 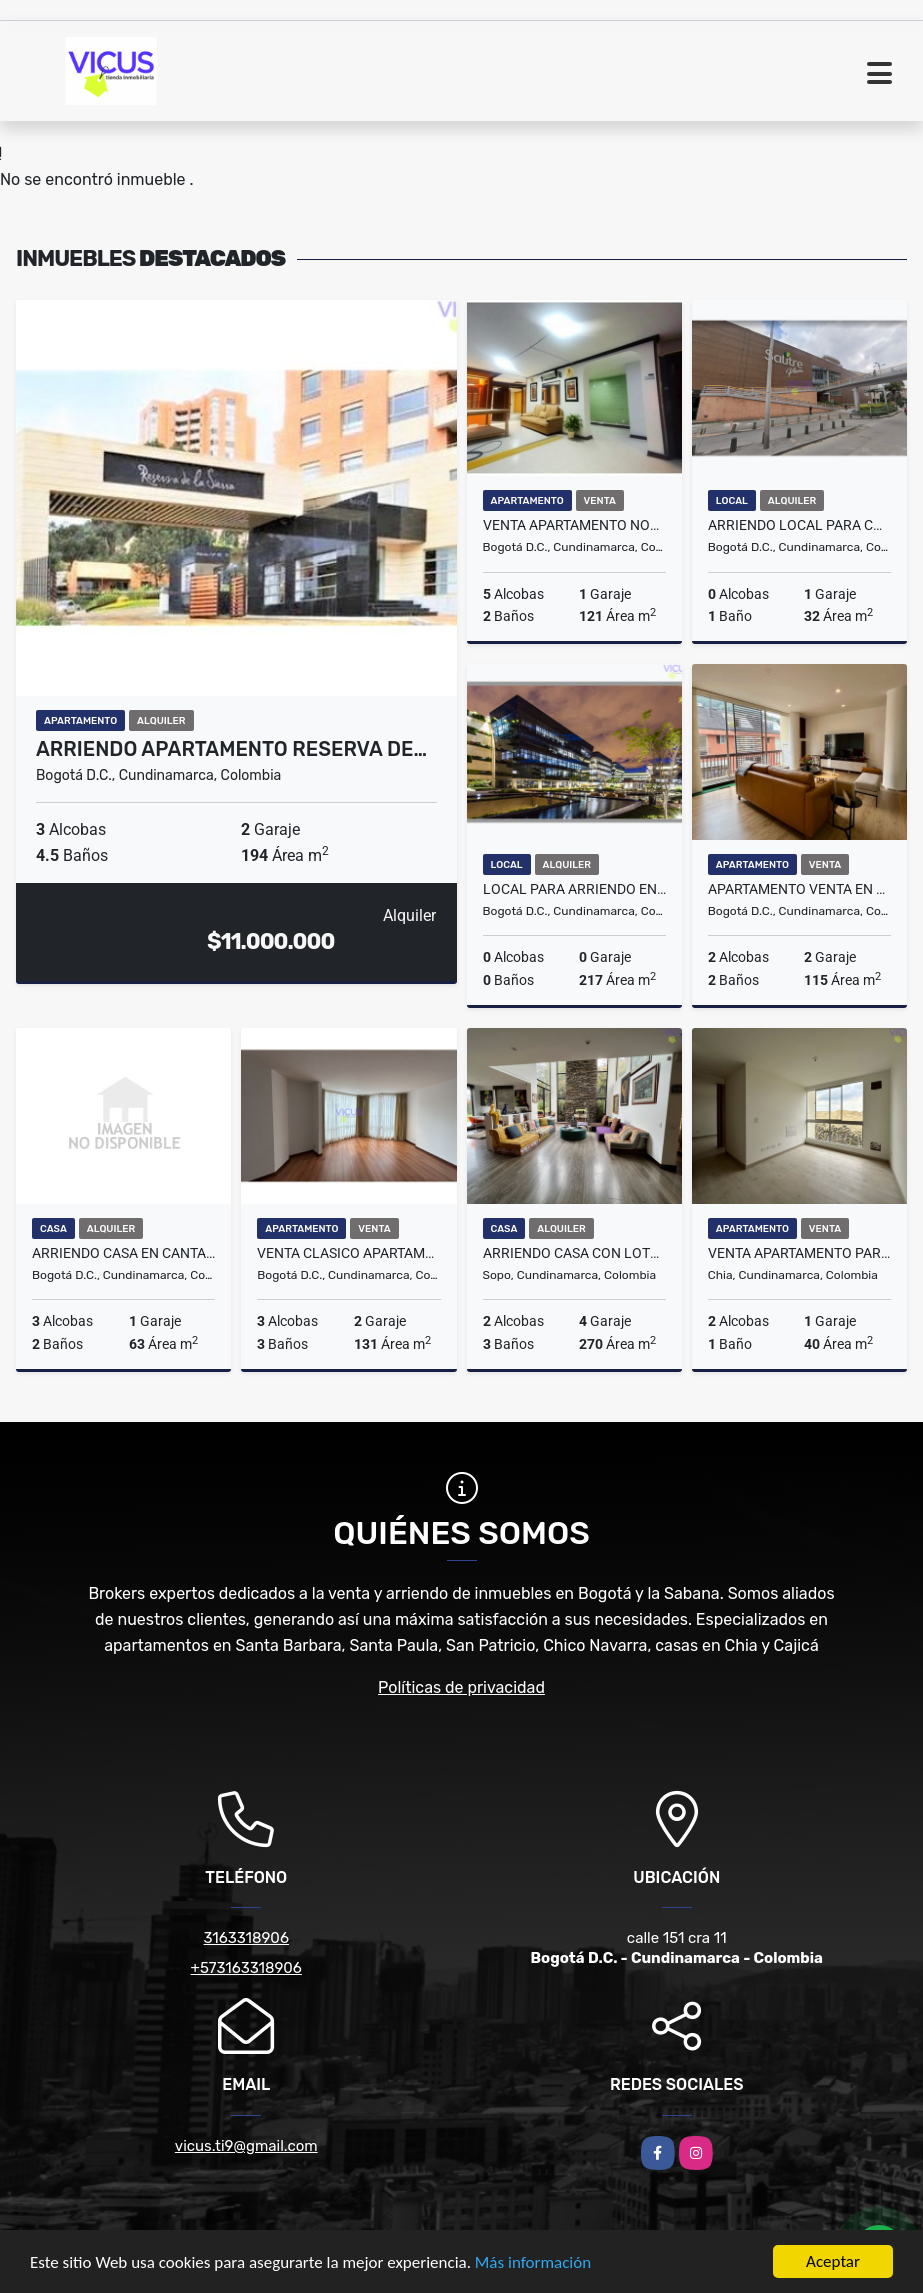 What do you see at coordinates (246, 1968) in the screenshot?
I see `+573163318906` at bounding box center [246, 1968].